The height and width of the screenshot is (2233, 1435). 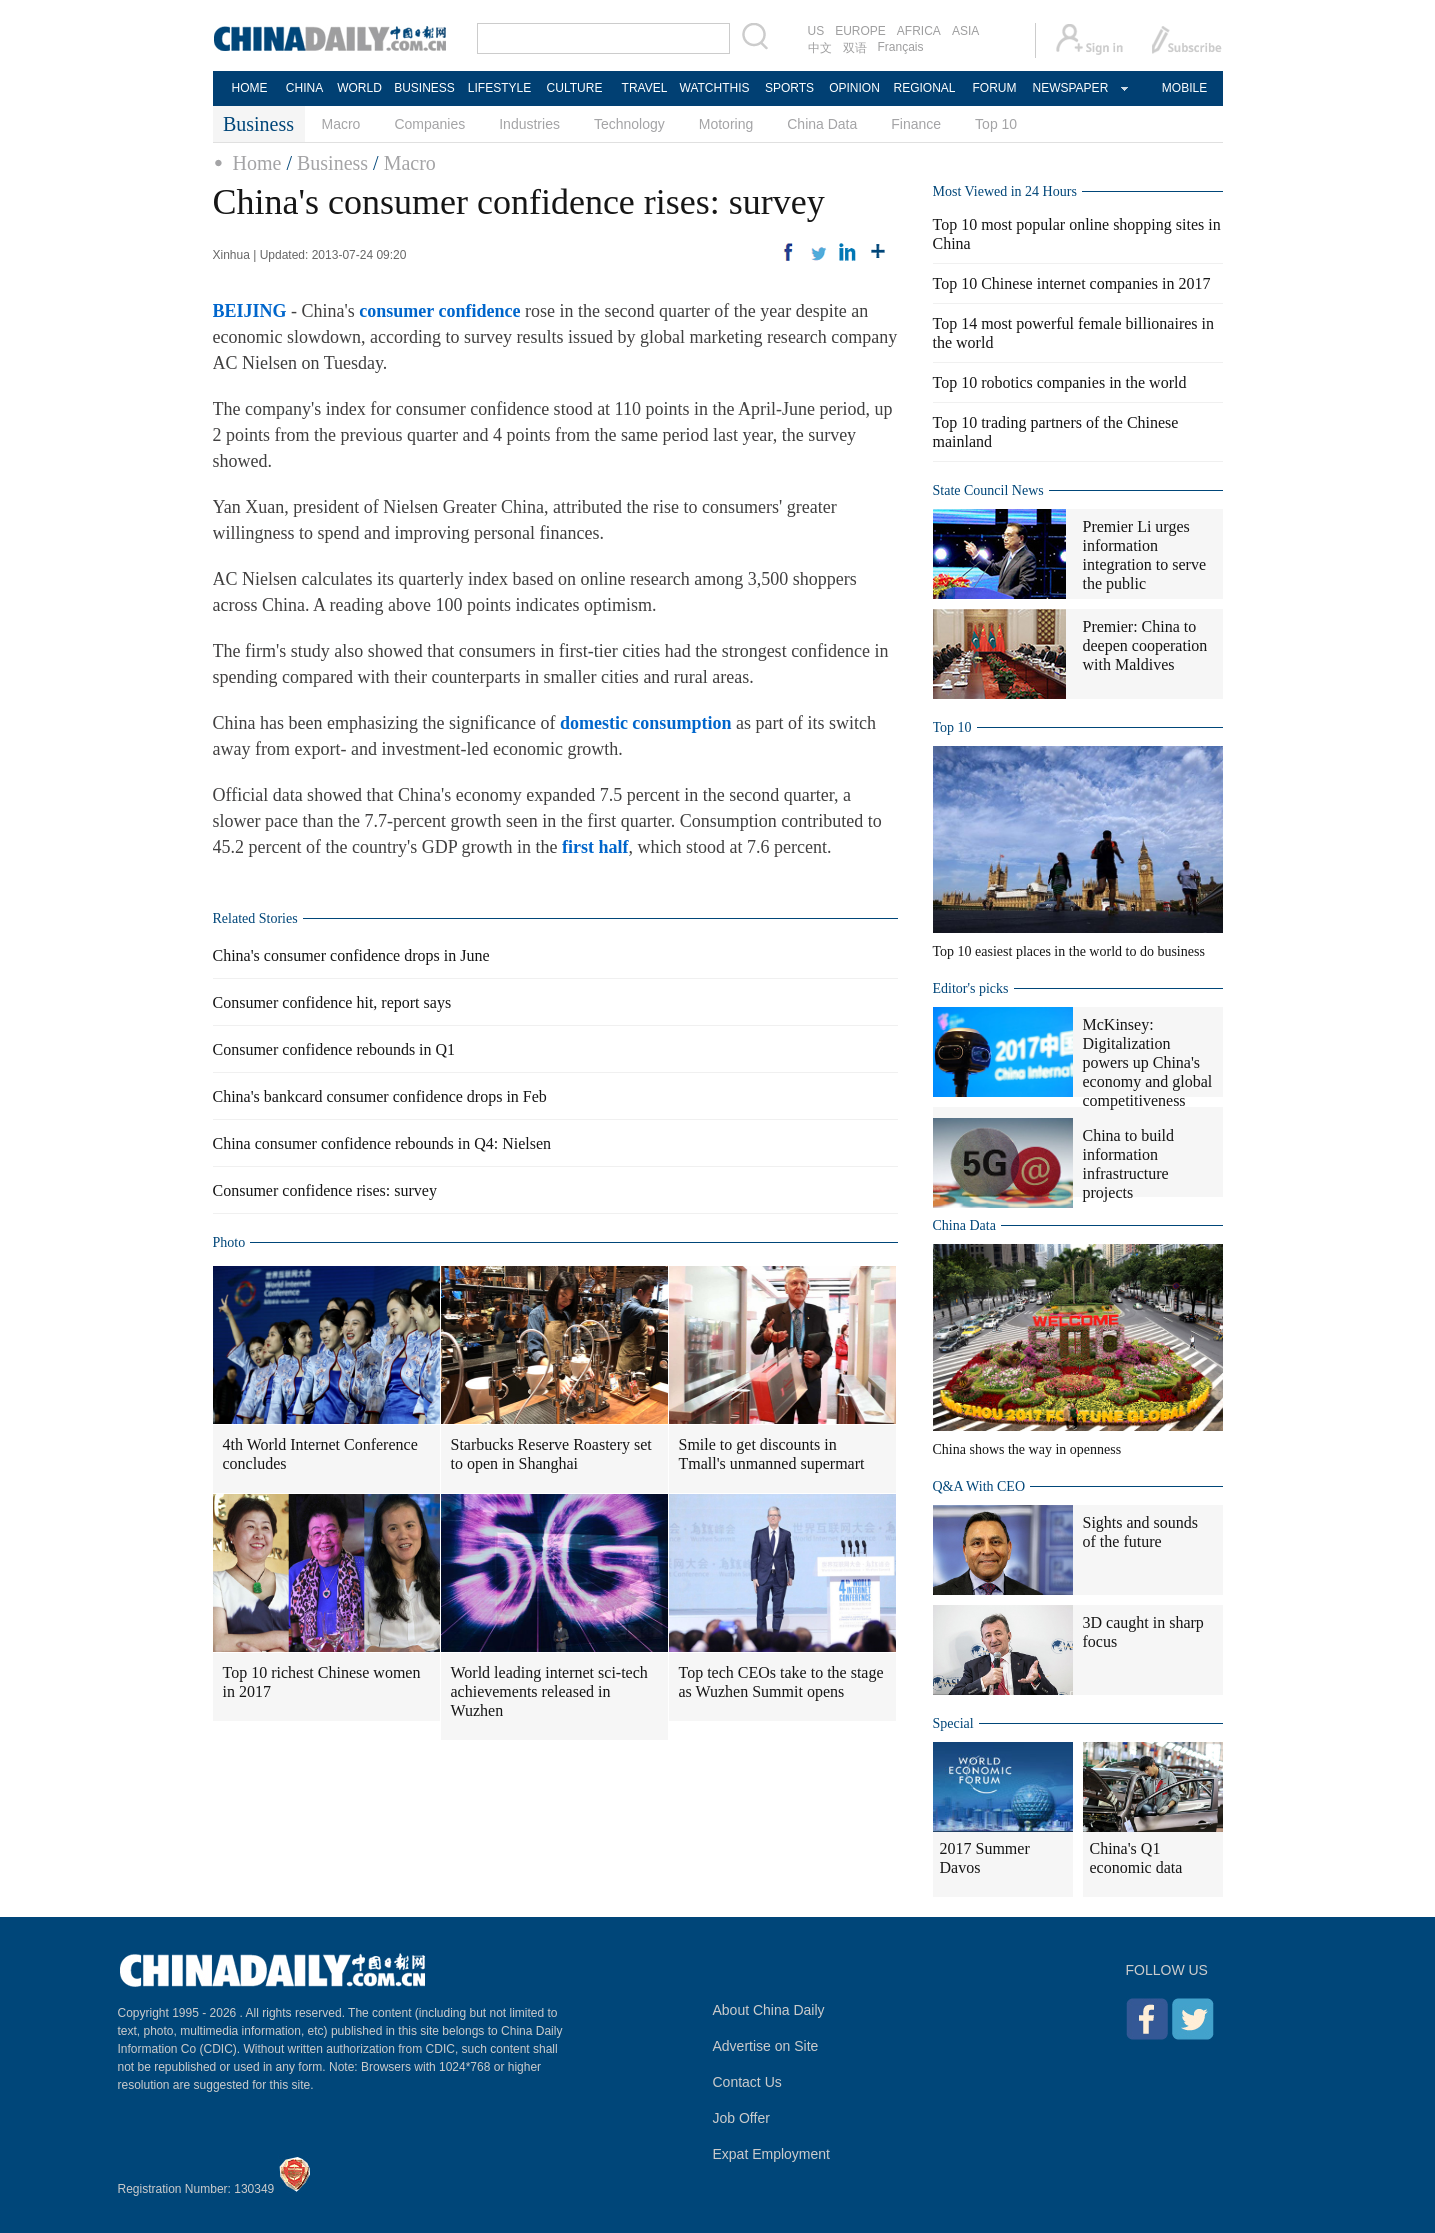 What do you see at coordinates (549, 1691) in the screenshot?
I see `World leading internet sci-tech achievements released in Wuzhen` at bounding box center [549, 1691].